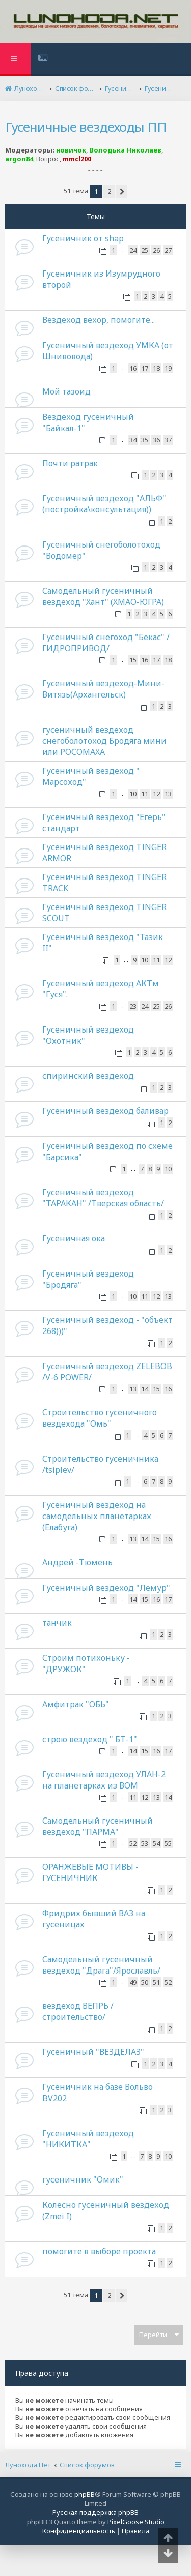 The image size is (191, 2576). Describe the element at coordinates (66, 391) in the screenshot. I see `Мой тазоид` at that location.